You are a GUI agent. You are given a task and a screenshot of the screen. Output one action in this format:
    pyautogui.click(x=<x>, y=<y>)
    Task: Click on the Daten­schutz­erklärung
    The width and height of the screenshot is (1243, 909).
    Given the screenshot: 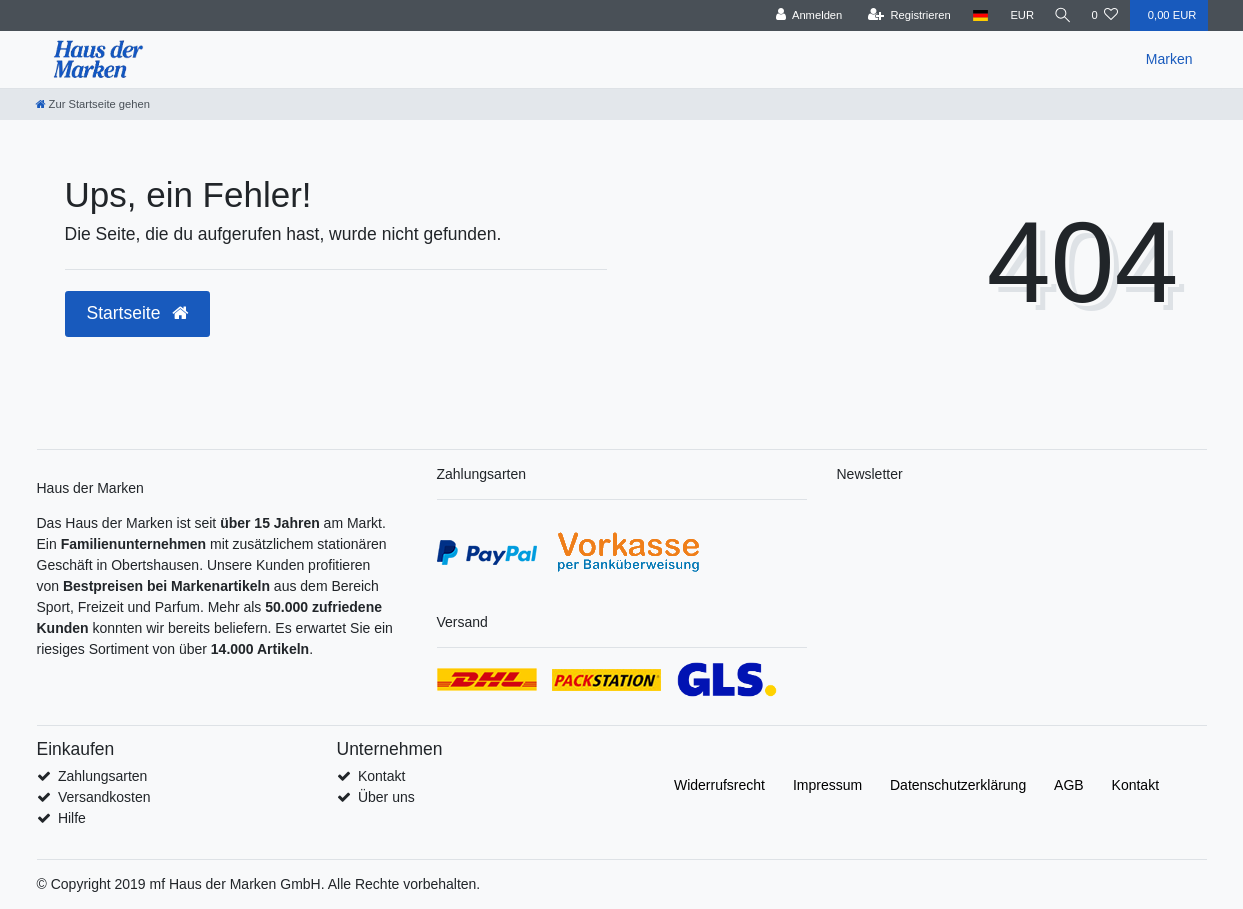 What is the action you would take?
    pyautogui.click(x=958, y=785)
    